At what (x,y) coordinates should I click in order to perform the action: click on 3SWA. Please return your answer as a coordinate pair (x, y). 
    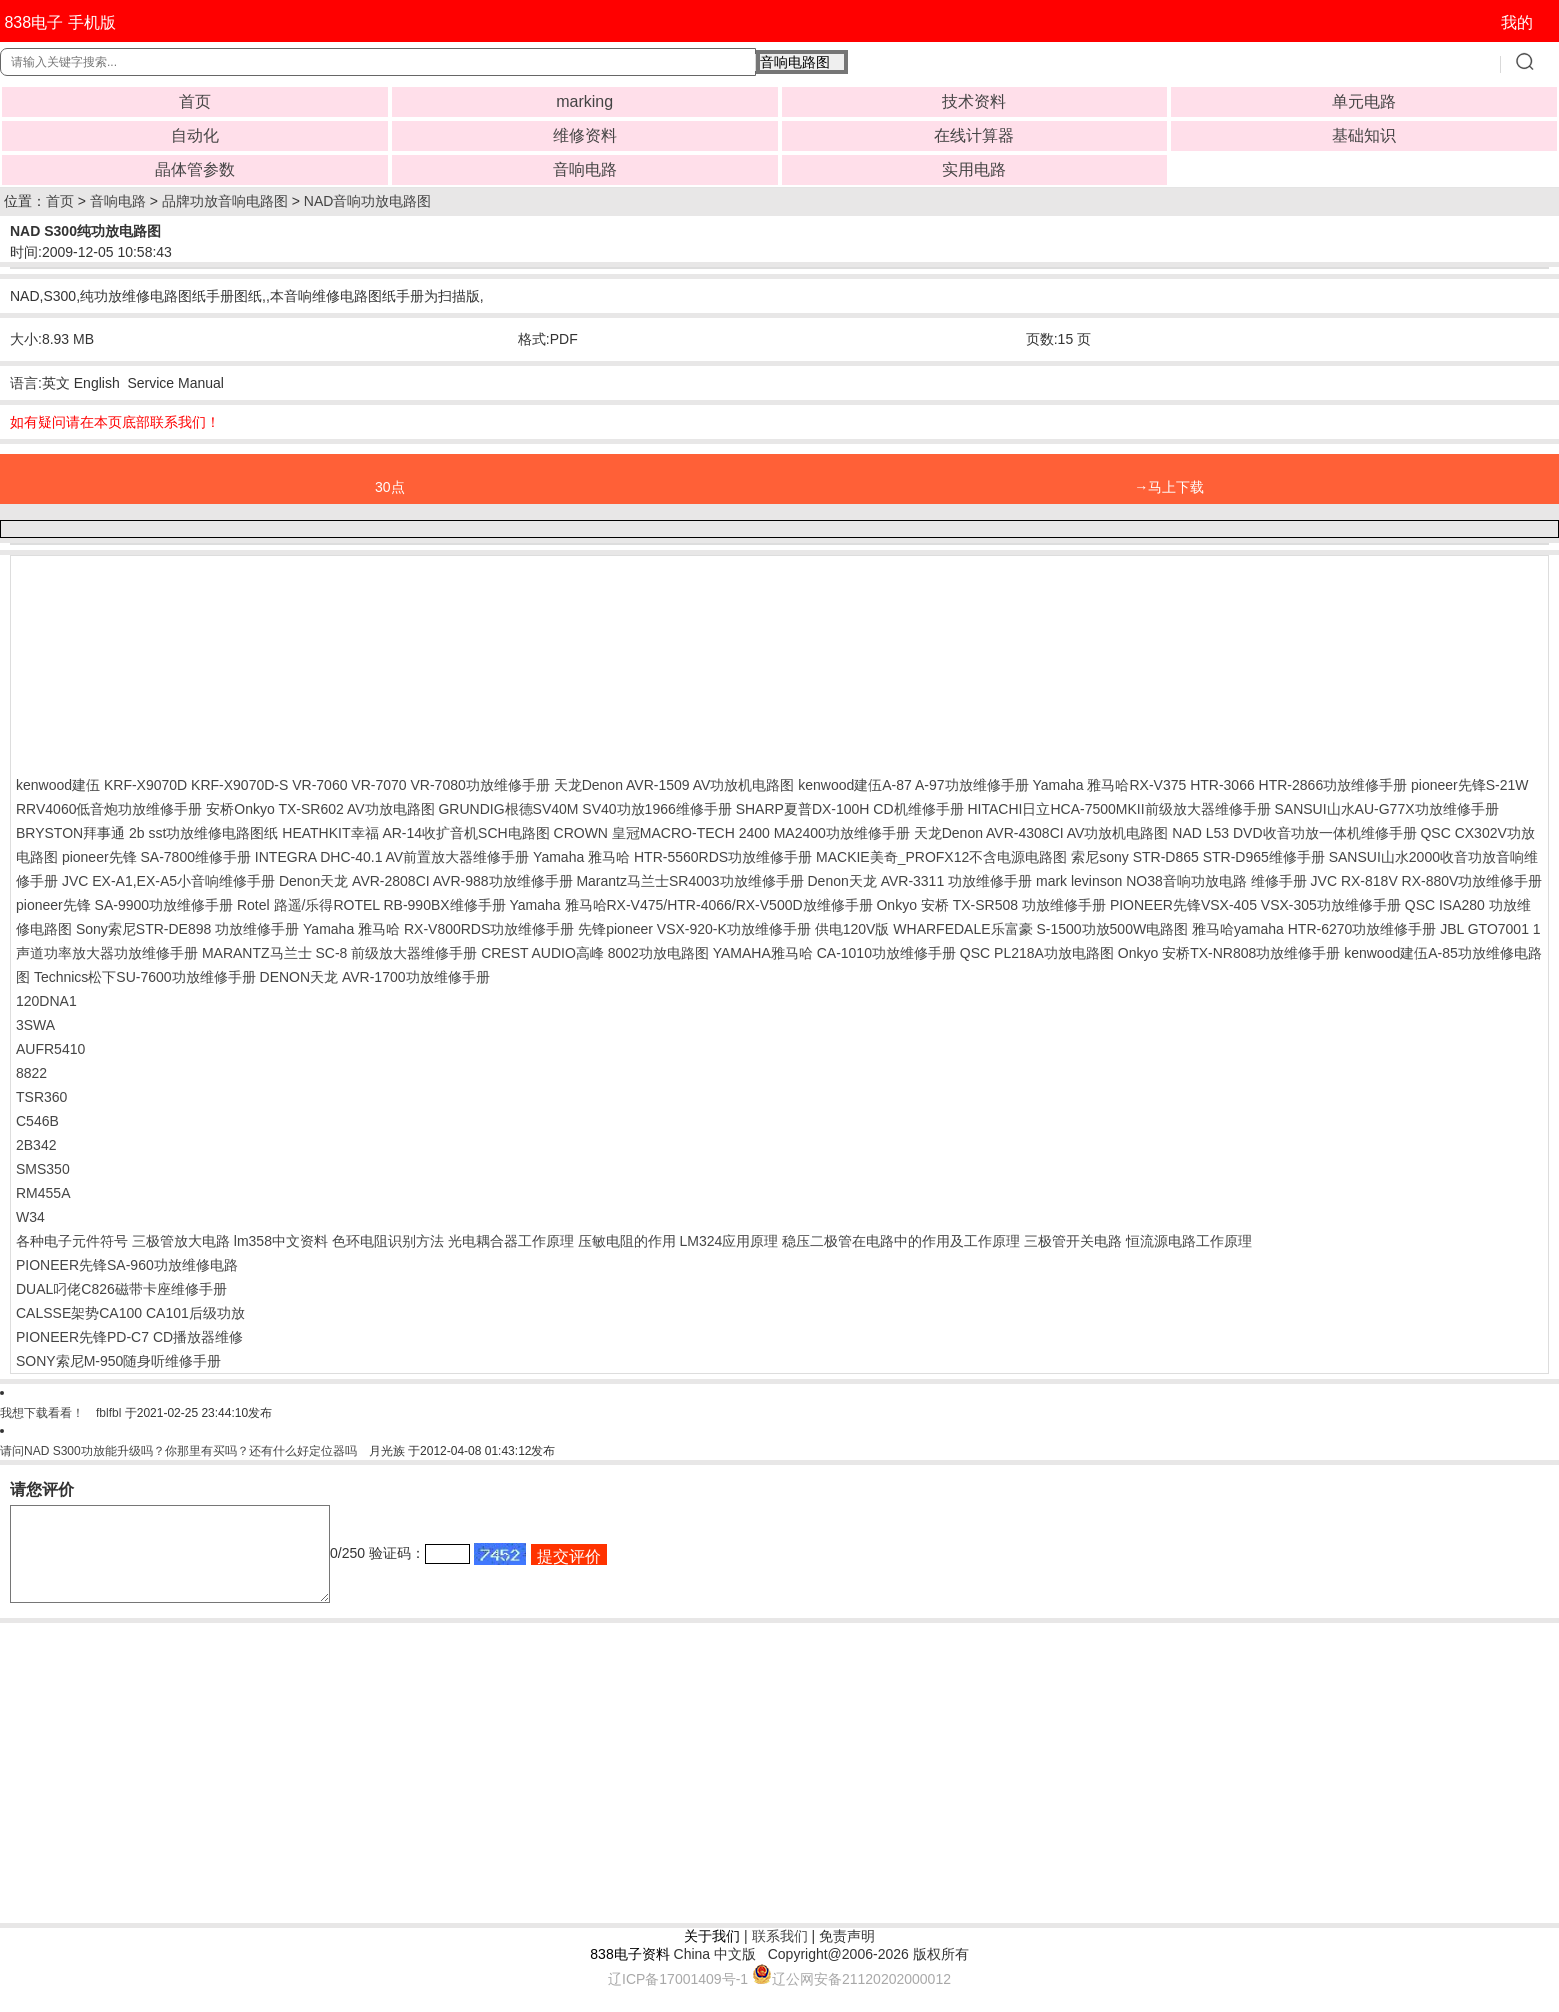
    Looking at the image, I should click on (35, 1025).